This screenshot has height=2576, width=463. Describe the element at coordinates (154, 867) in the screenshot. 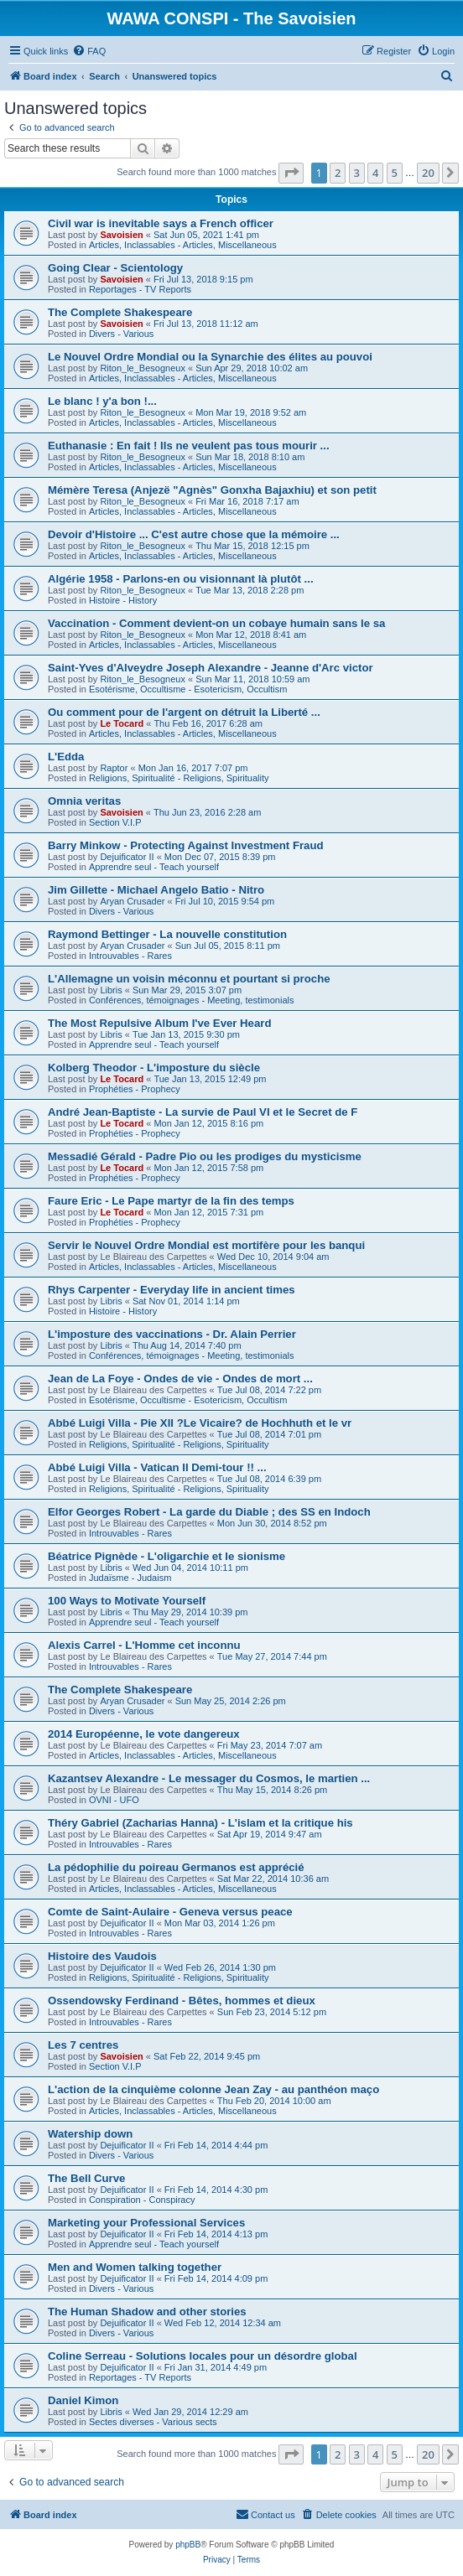

I see `Apprendre seul - Teach yourself` at that location.